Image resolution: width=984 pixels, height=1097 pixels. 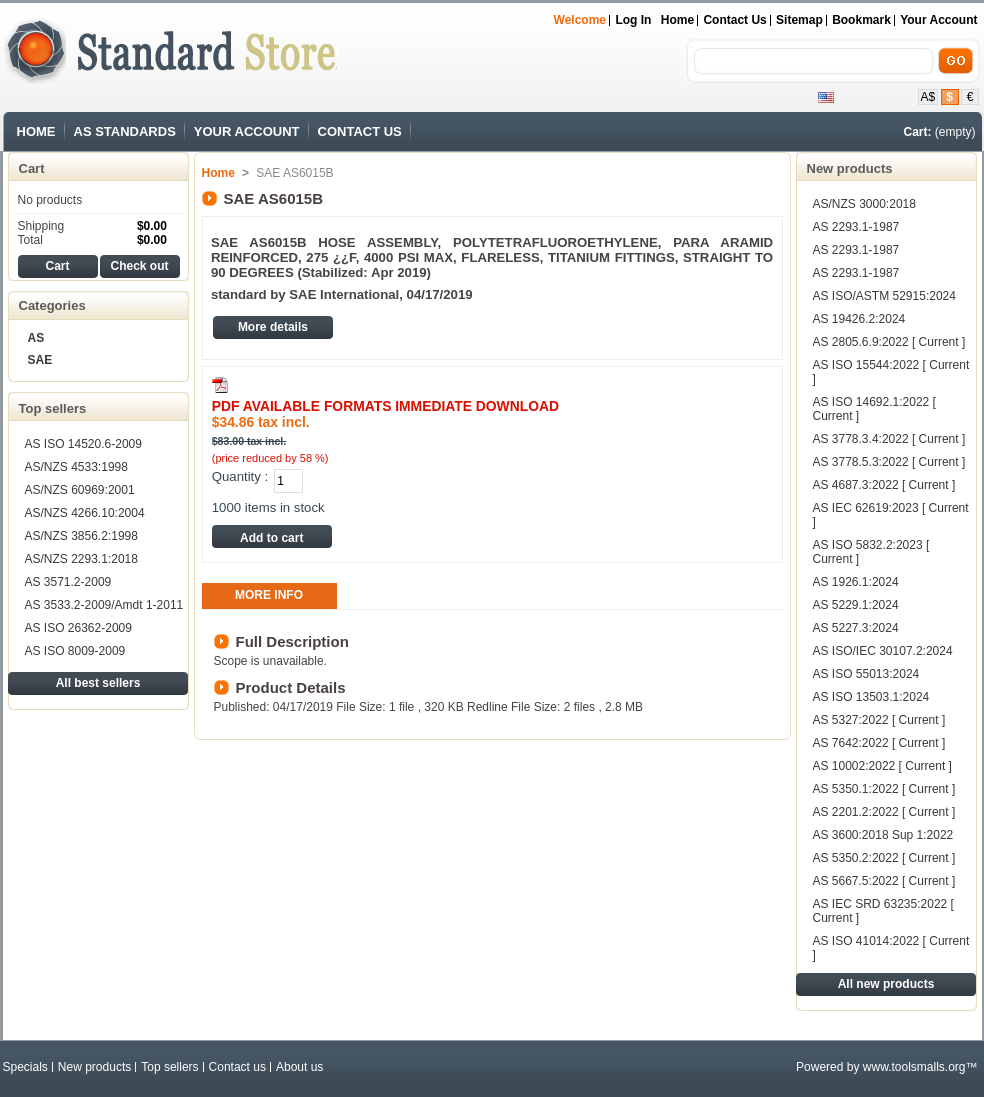 What do you see at coordinates (677, 20) in the screenshot?
I see `Home` at bounding box center [677, 20].